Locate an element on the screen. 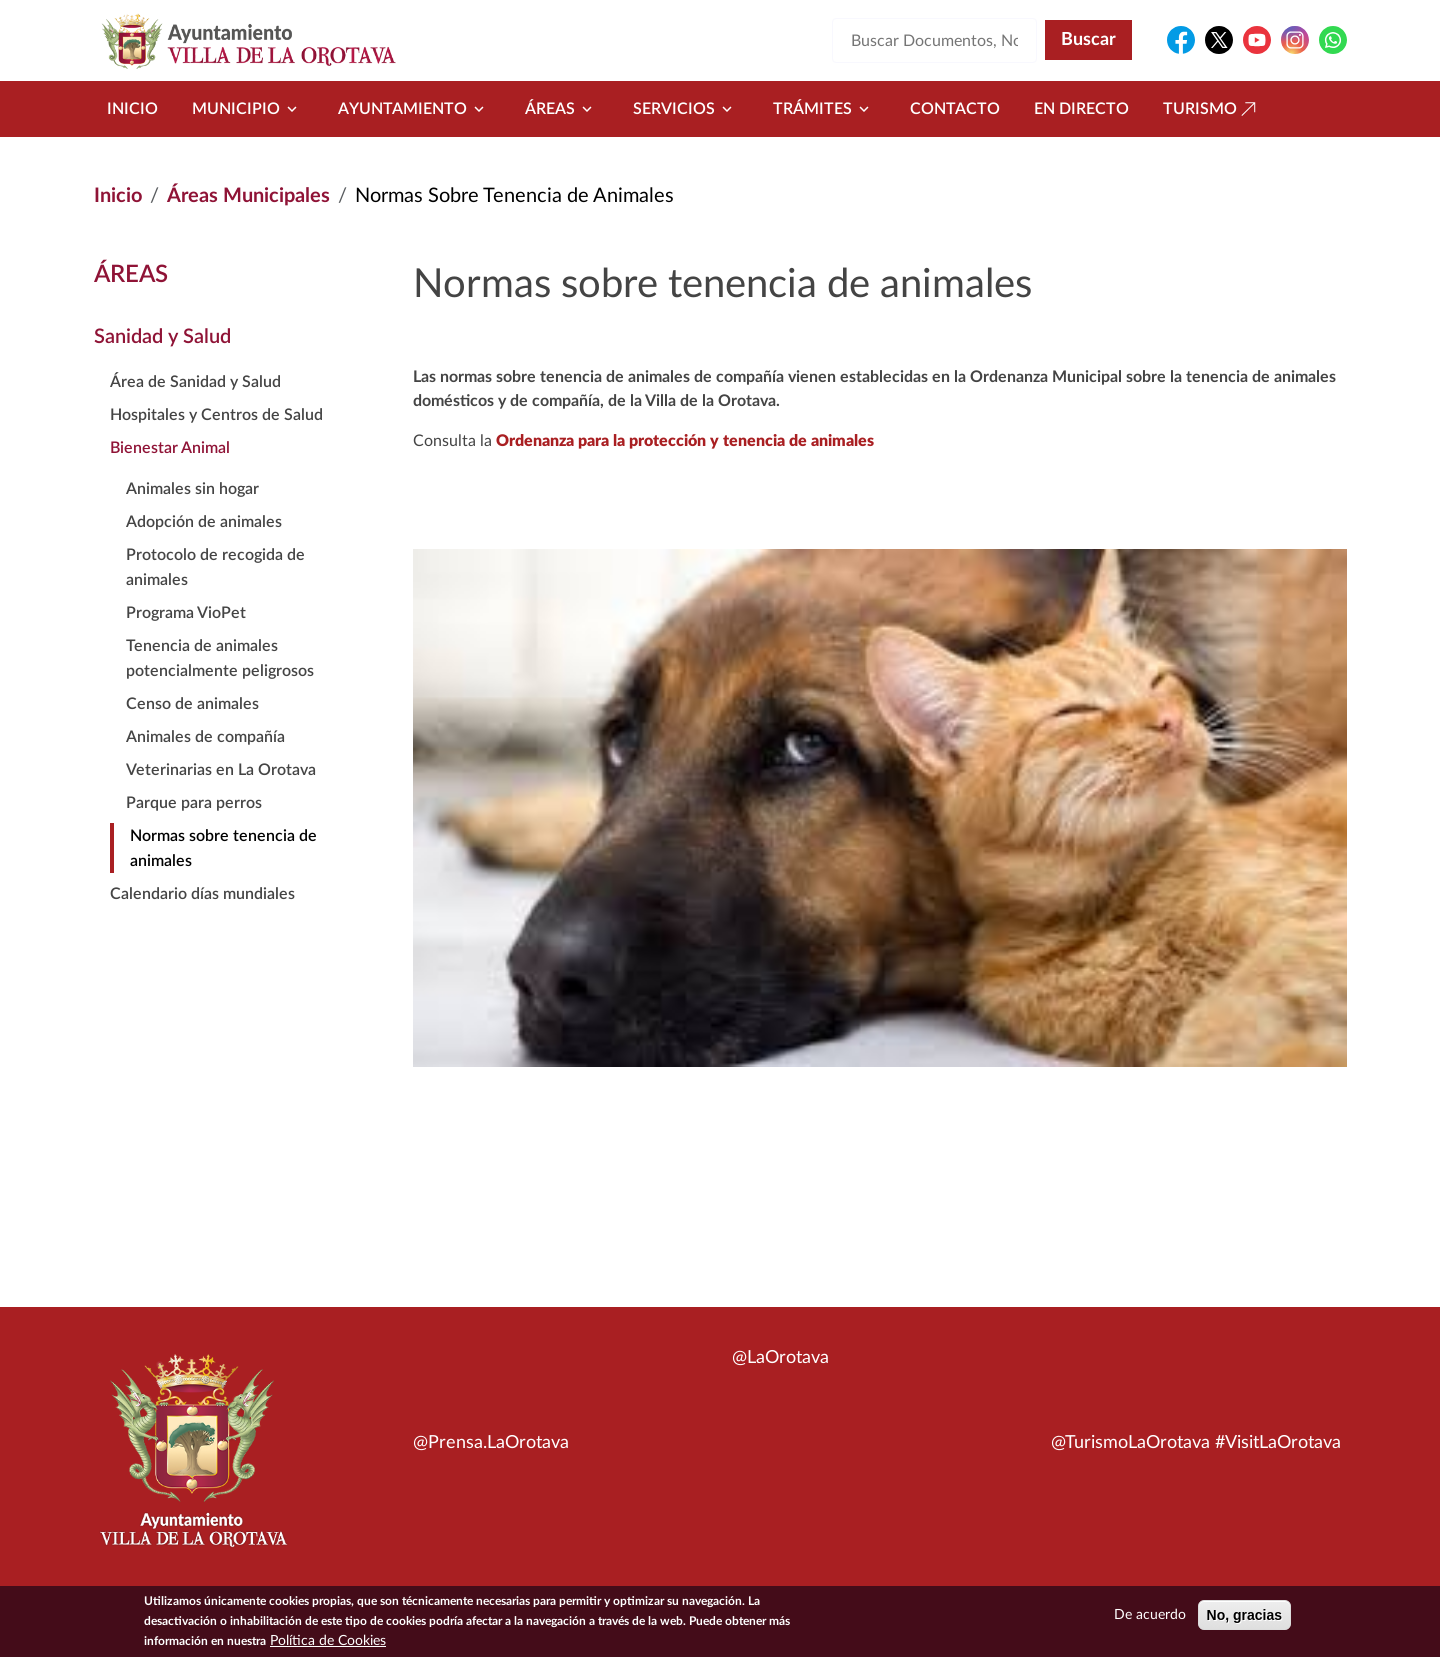 The image size is (1440, 1657). Bienestar Animal is located at coordinates (170, 448).